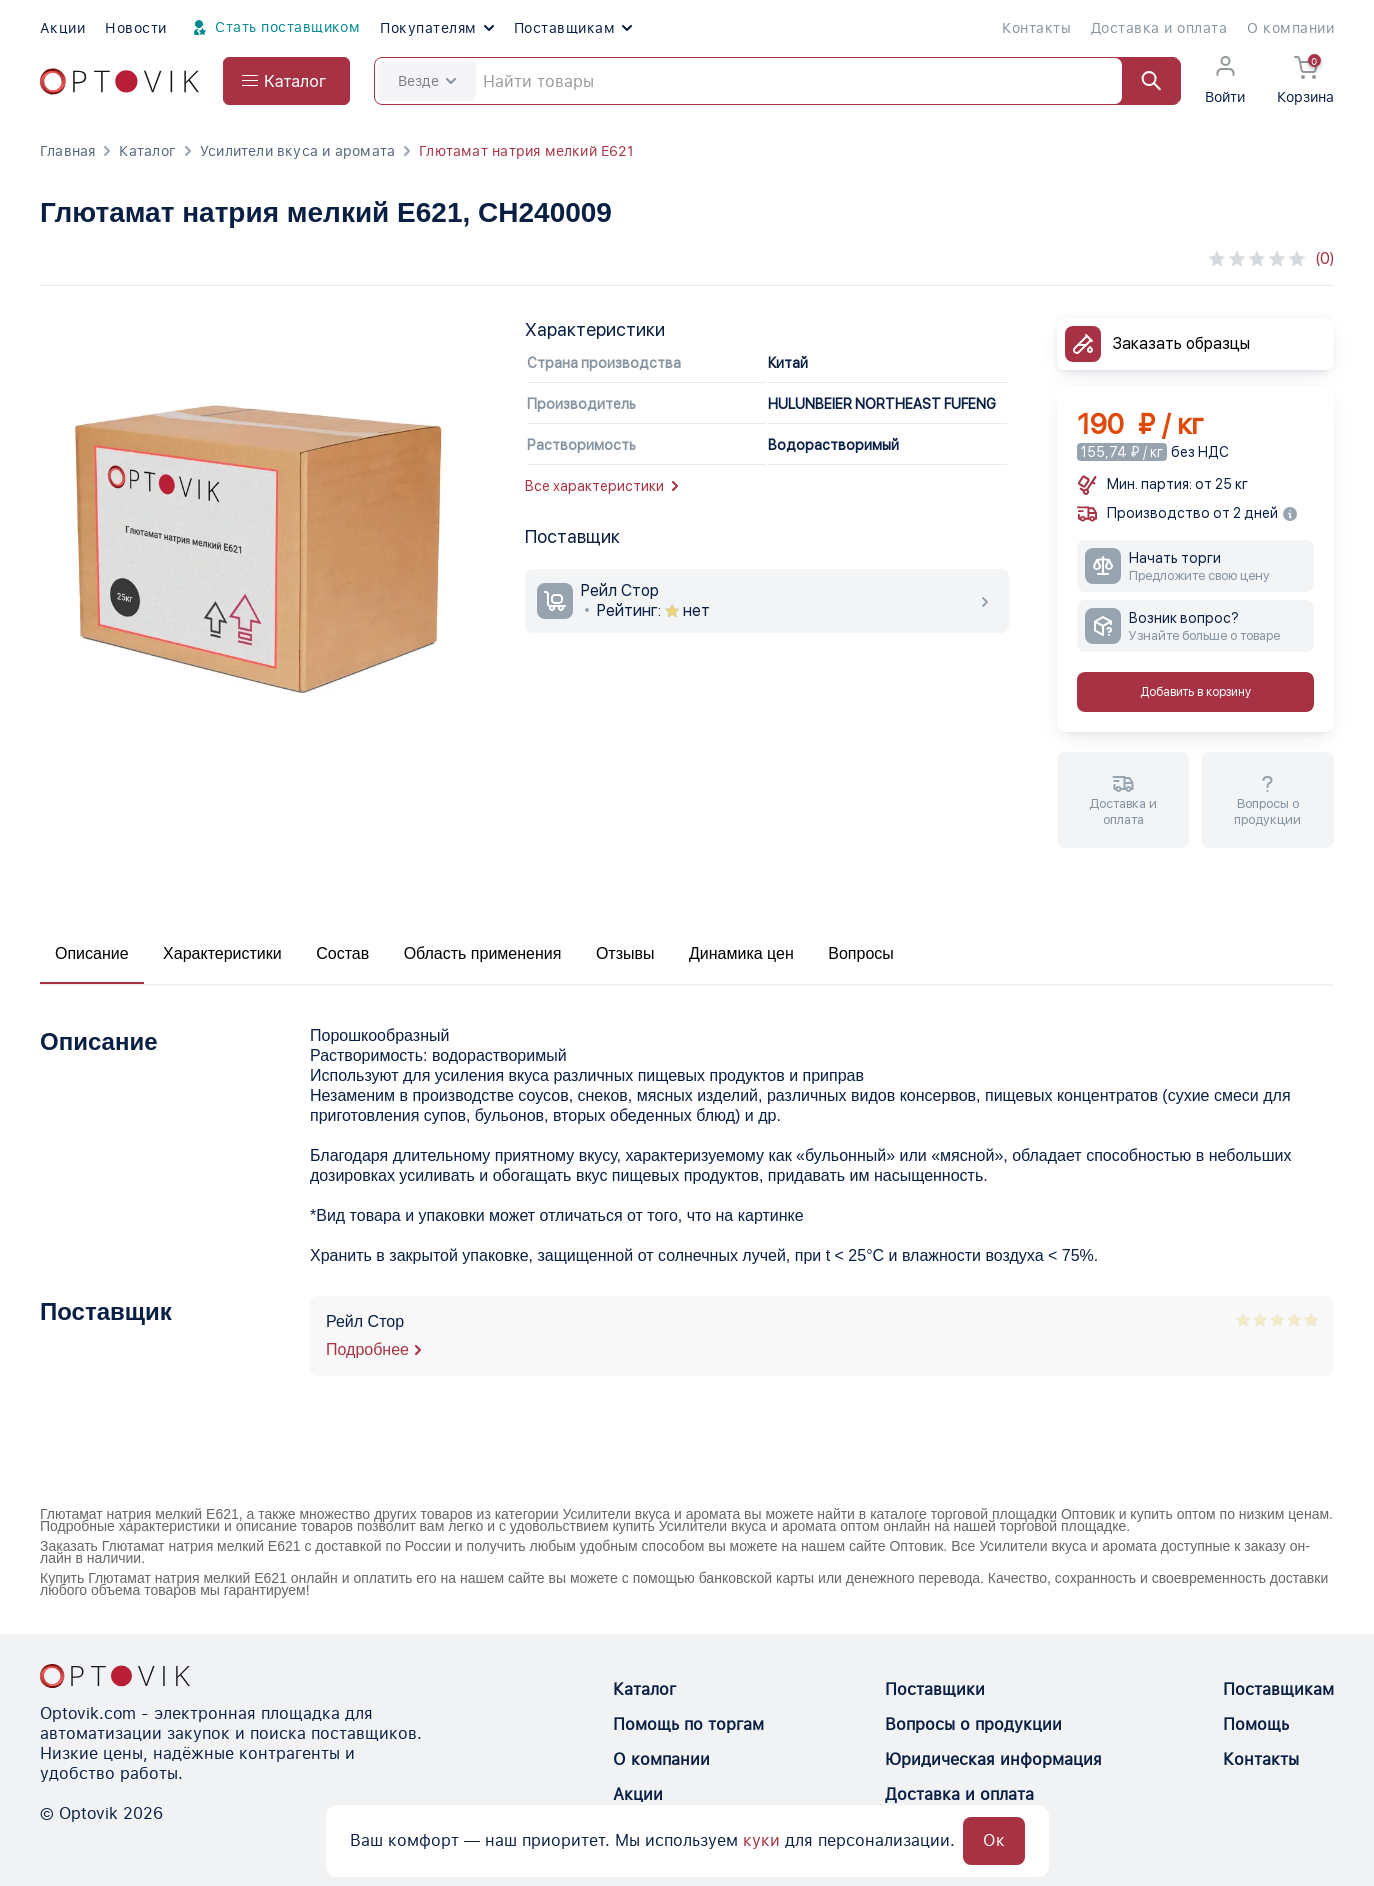 This screenshot has height=1886, width=1374. Describe the element at coordinates (274, 28) in the screenshot. I see `Стать поставщиком` at that location.